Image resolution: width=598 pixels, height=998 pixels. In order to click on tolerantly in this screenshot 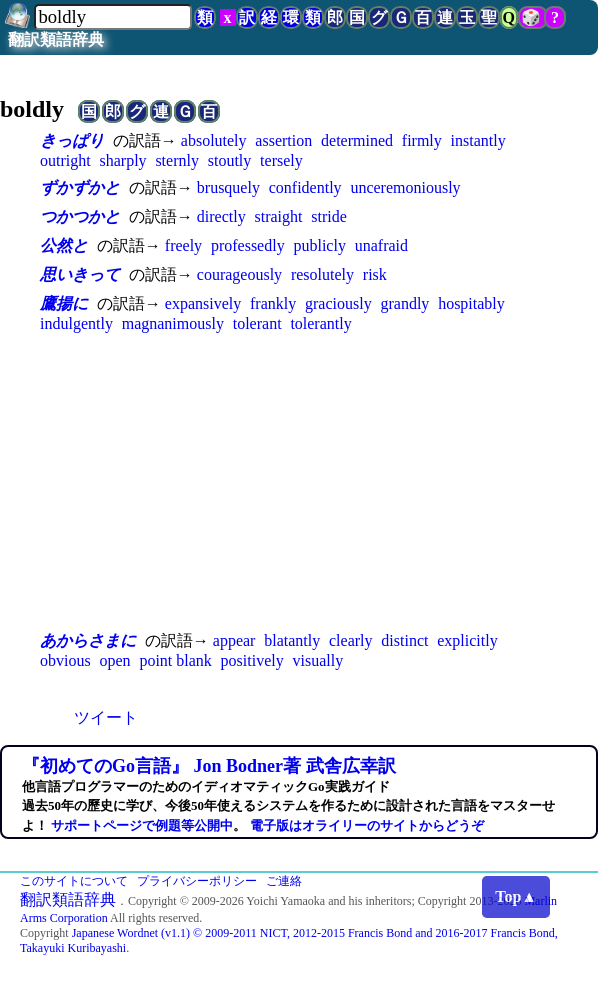, I will do `click(320, 323)`.